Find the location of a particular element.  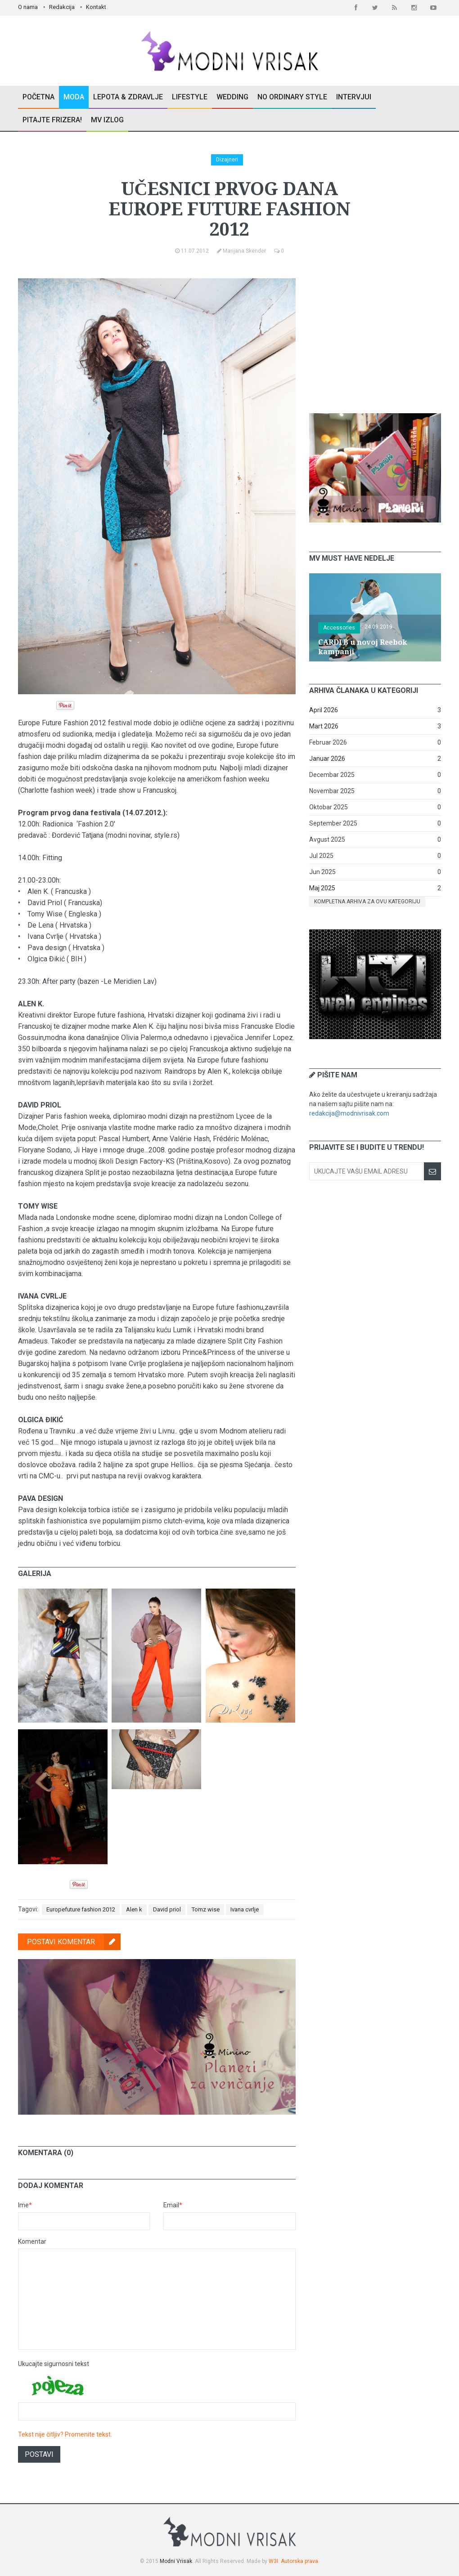

Lifestyle is located at coordinates (189, 97).